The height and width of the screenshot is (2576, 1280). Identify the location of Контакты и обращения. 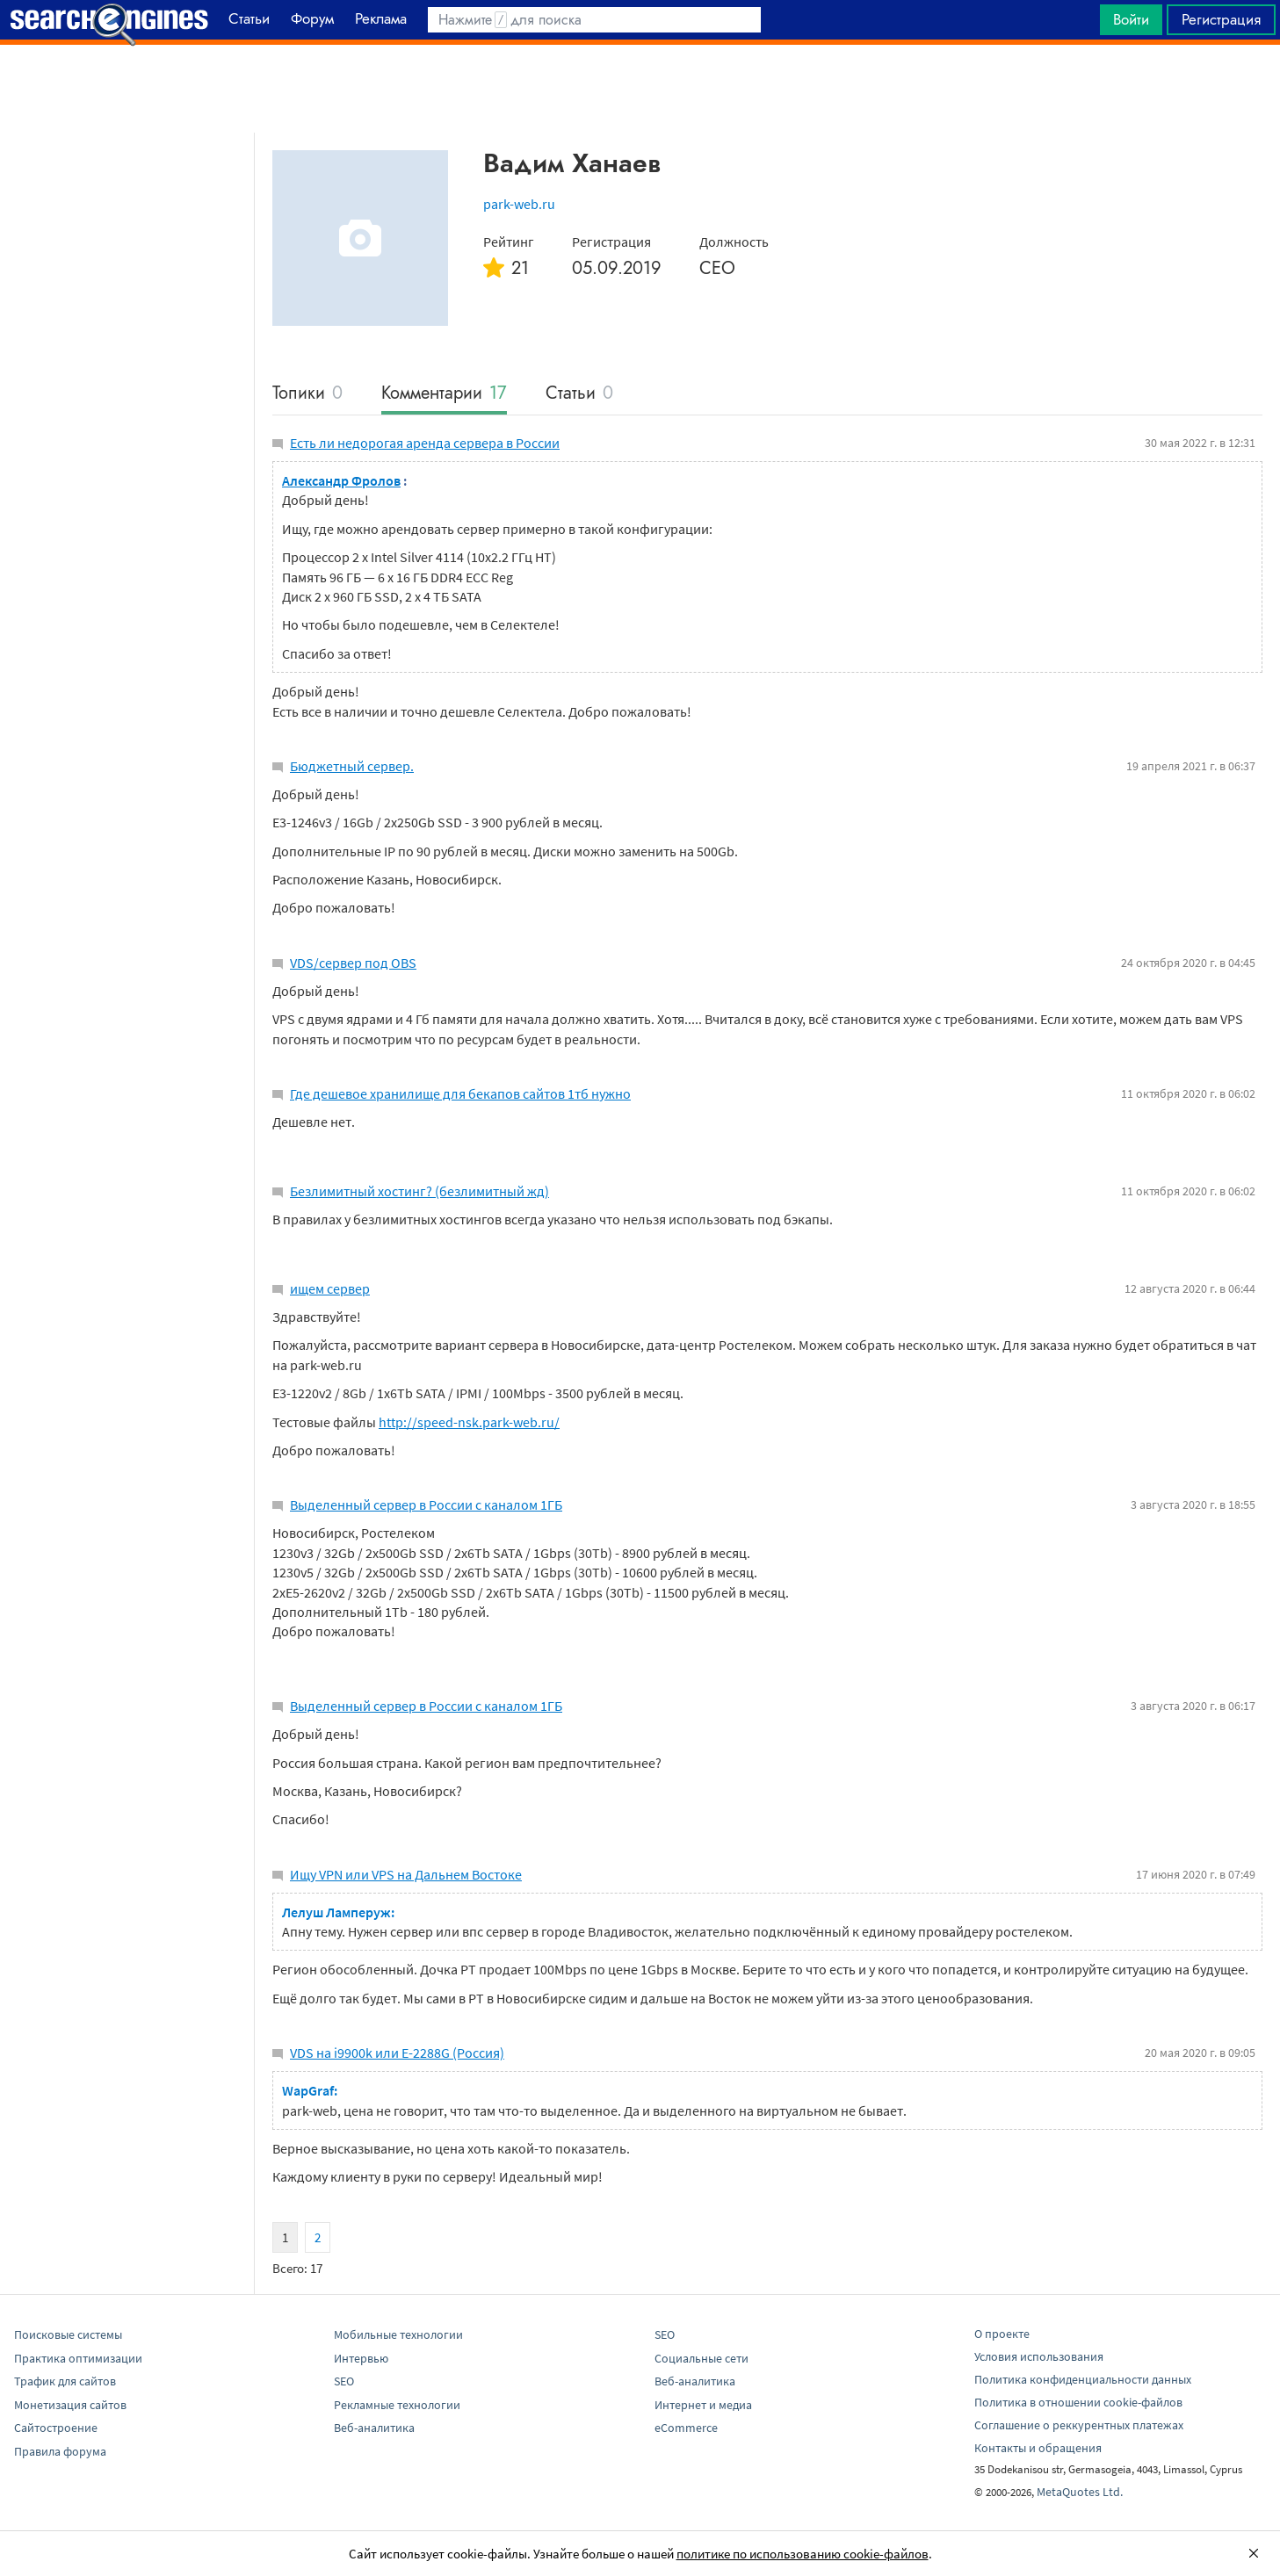
(1038, 2448).